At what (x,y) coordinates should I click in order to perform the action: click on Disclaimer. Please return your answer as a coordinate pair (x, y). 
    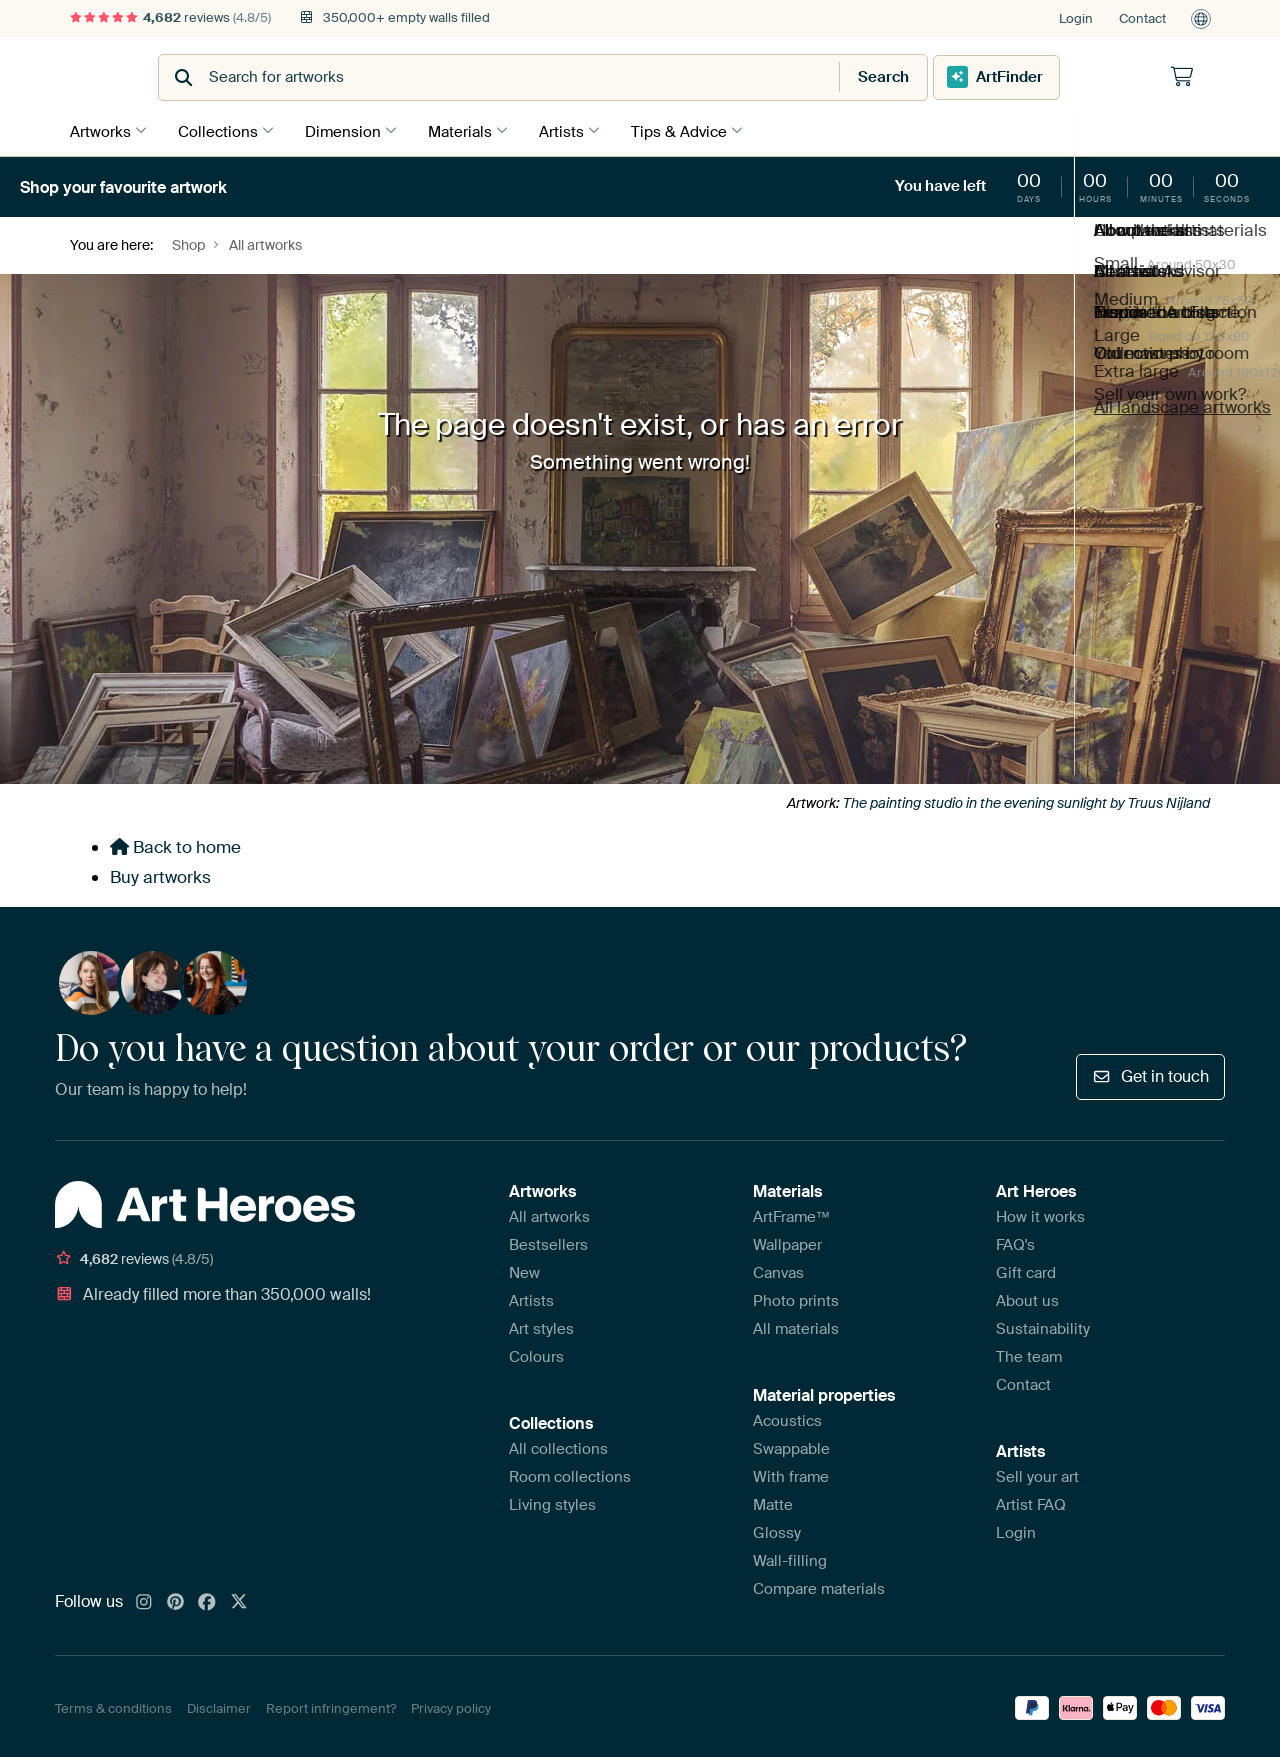
    Looking at the image, I should click on (219, 1704).